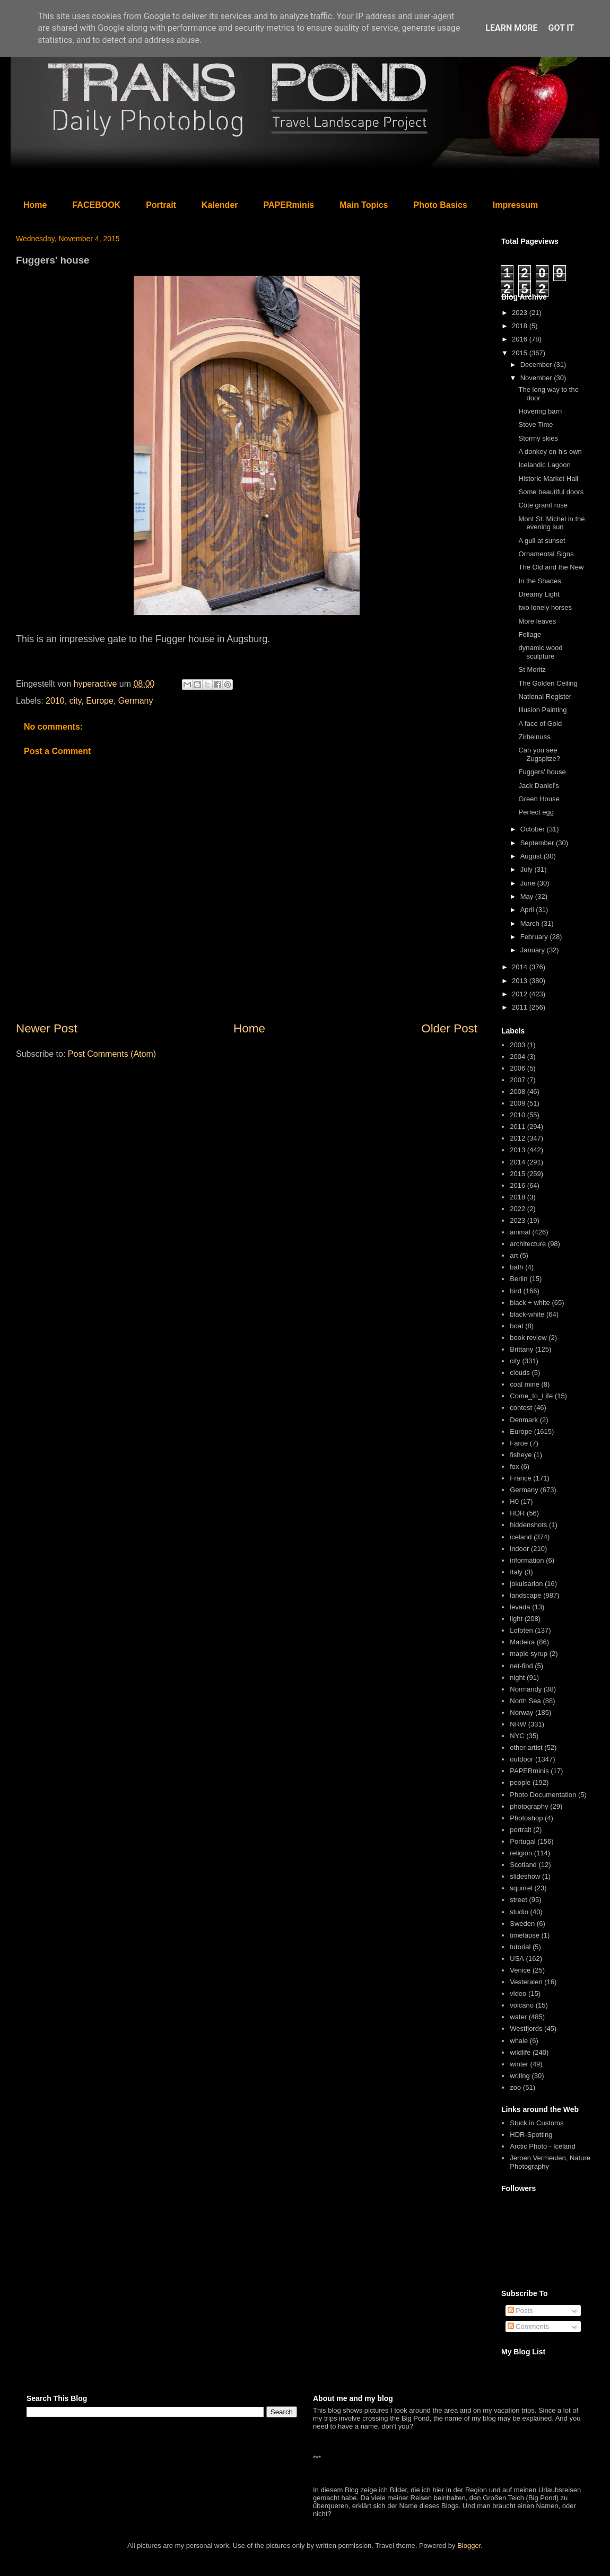 This screenshot has height=2576, width=610. I want to click on Sweden, so click(522, 1923).